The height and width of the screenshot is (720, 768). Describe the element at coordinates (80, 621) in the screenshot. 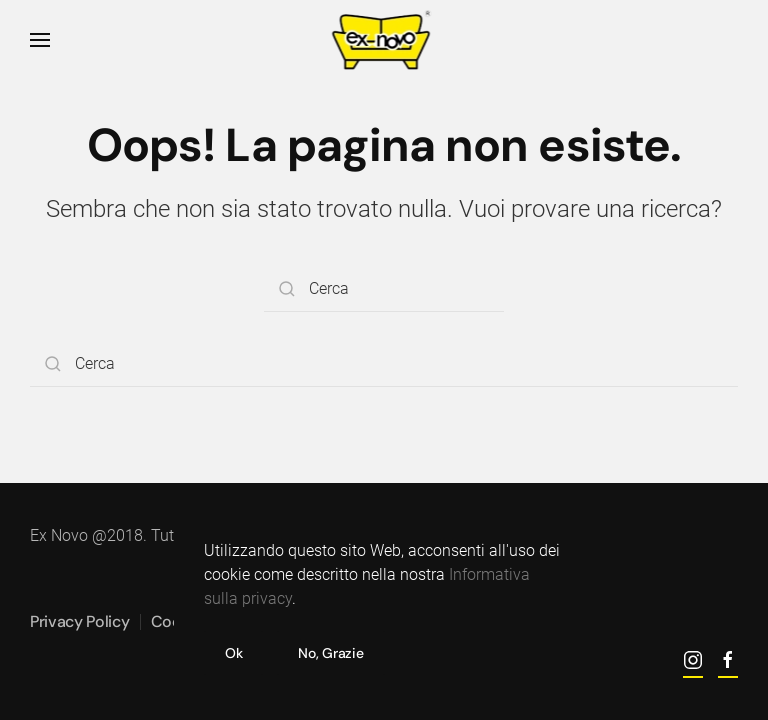

I see `Privacy Policy` at that location.